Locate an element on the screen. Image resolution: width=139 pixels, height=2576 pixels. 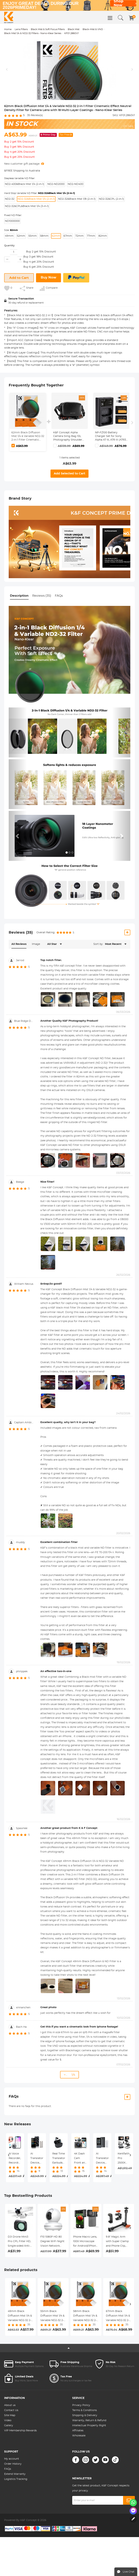
ND1000000 is located at coordinates (12, 251).